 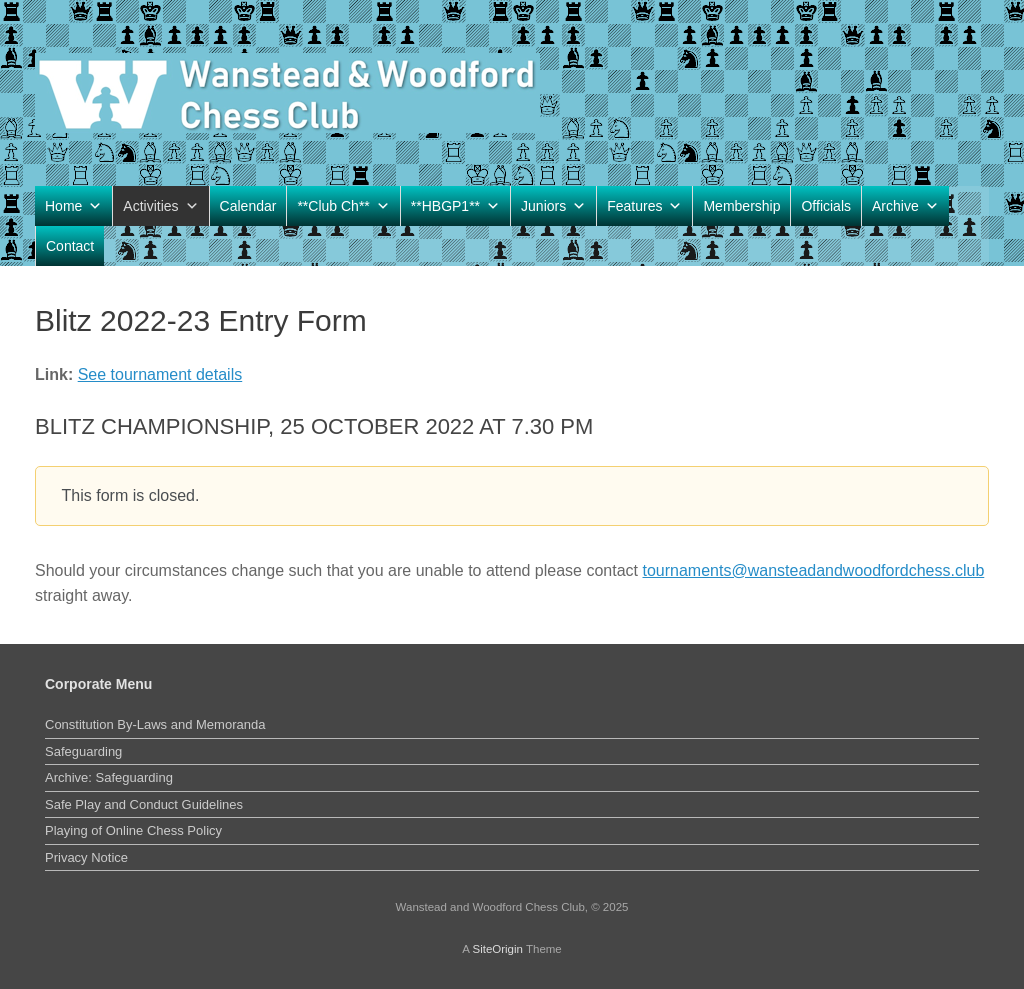 What do you see at coordinates (86, 857) in the screenshot?
I see `Privacy Notice` at bounding box center [86, 857].